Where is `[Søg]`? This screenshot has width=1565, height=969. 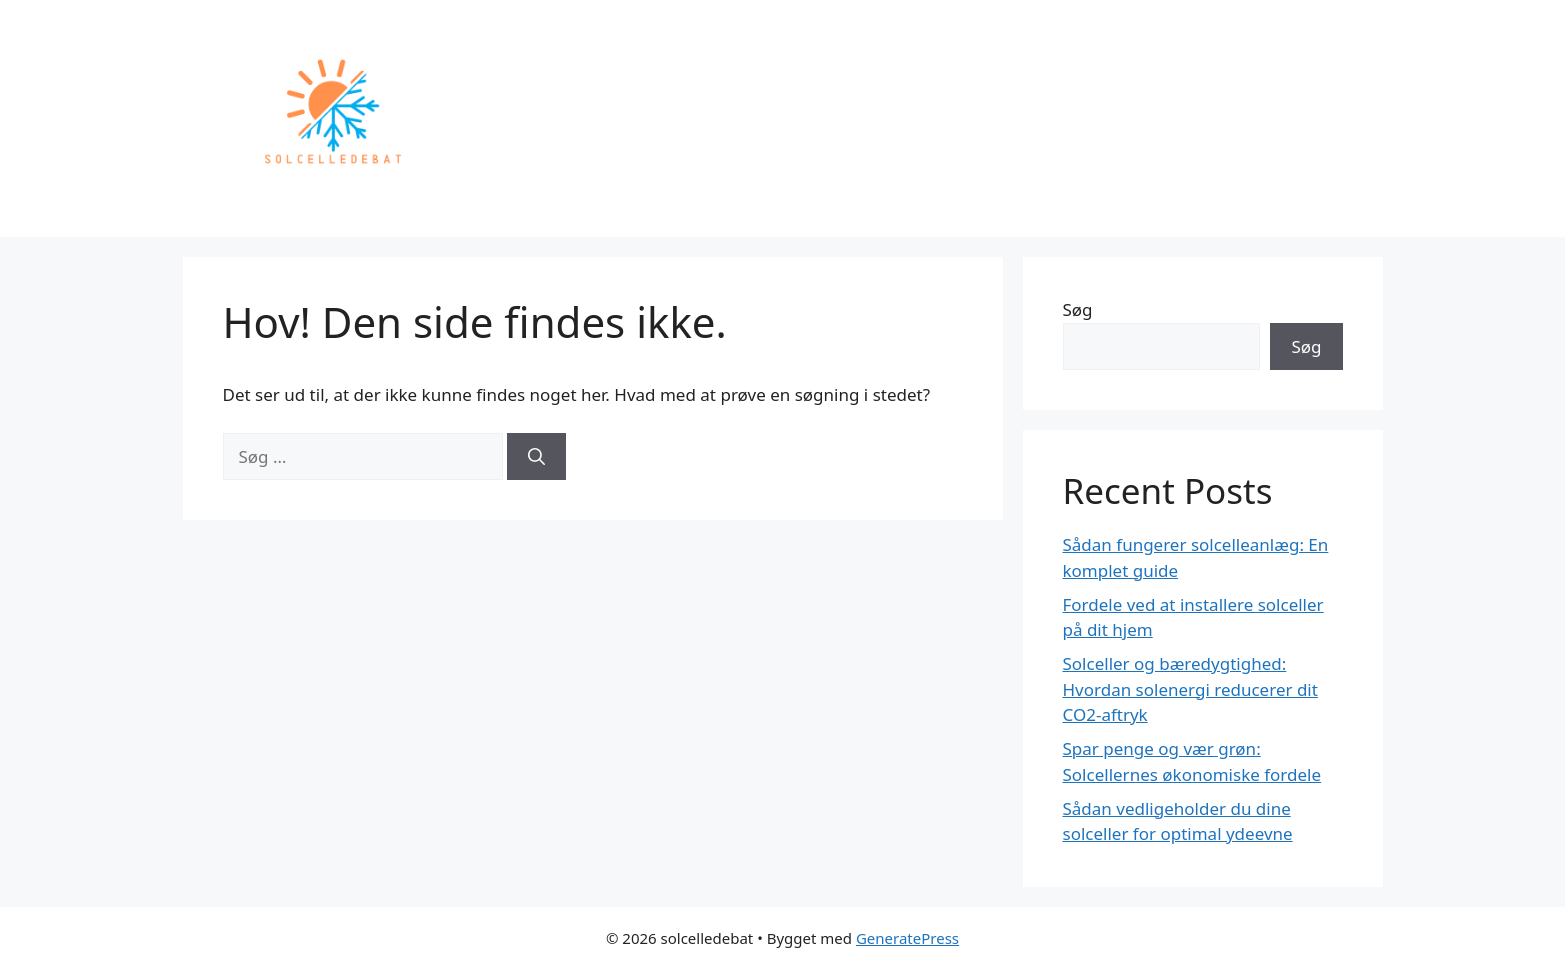 [Søg] is located at coordinates (536, 457).